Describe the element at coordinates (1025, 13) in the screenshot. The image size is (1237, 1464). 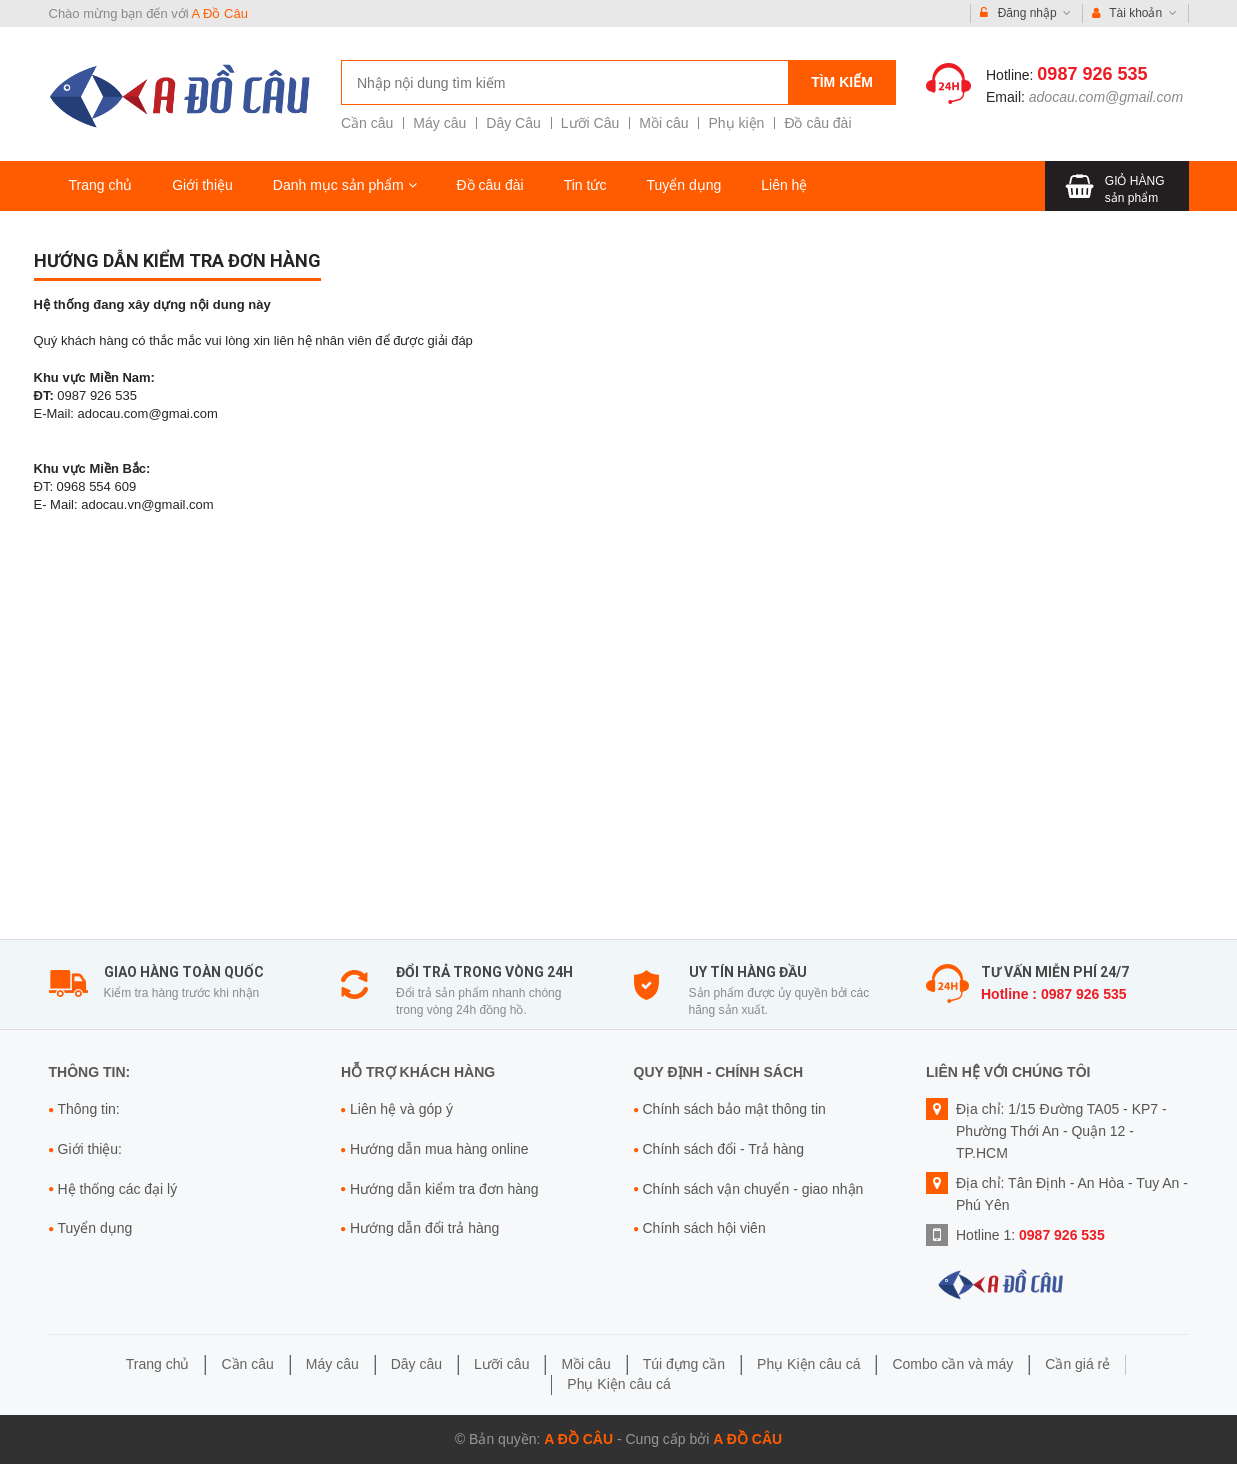
I see `Đăng nhập` at that location.